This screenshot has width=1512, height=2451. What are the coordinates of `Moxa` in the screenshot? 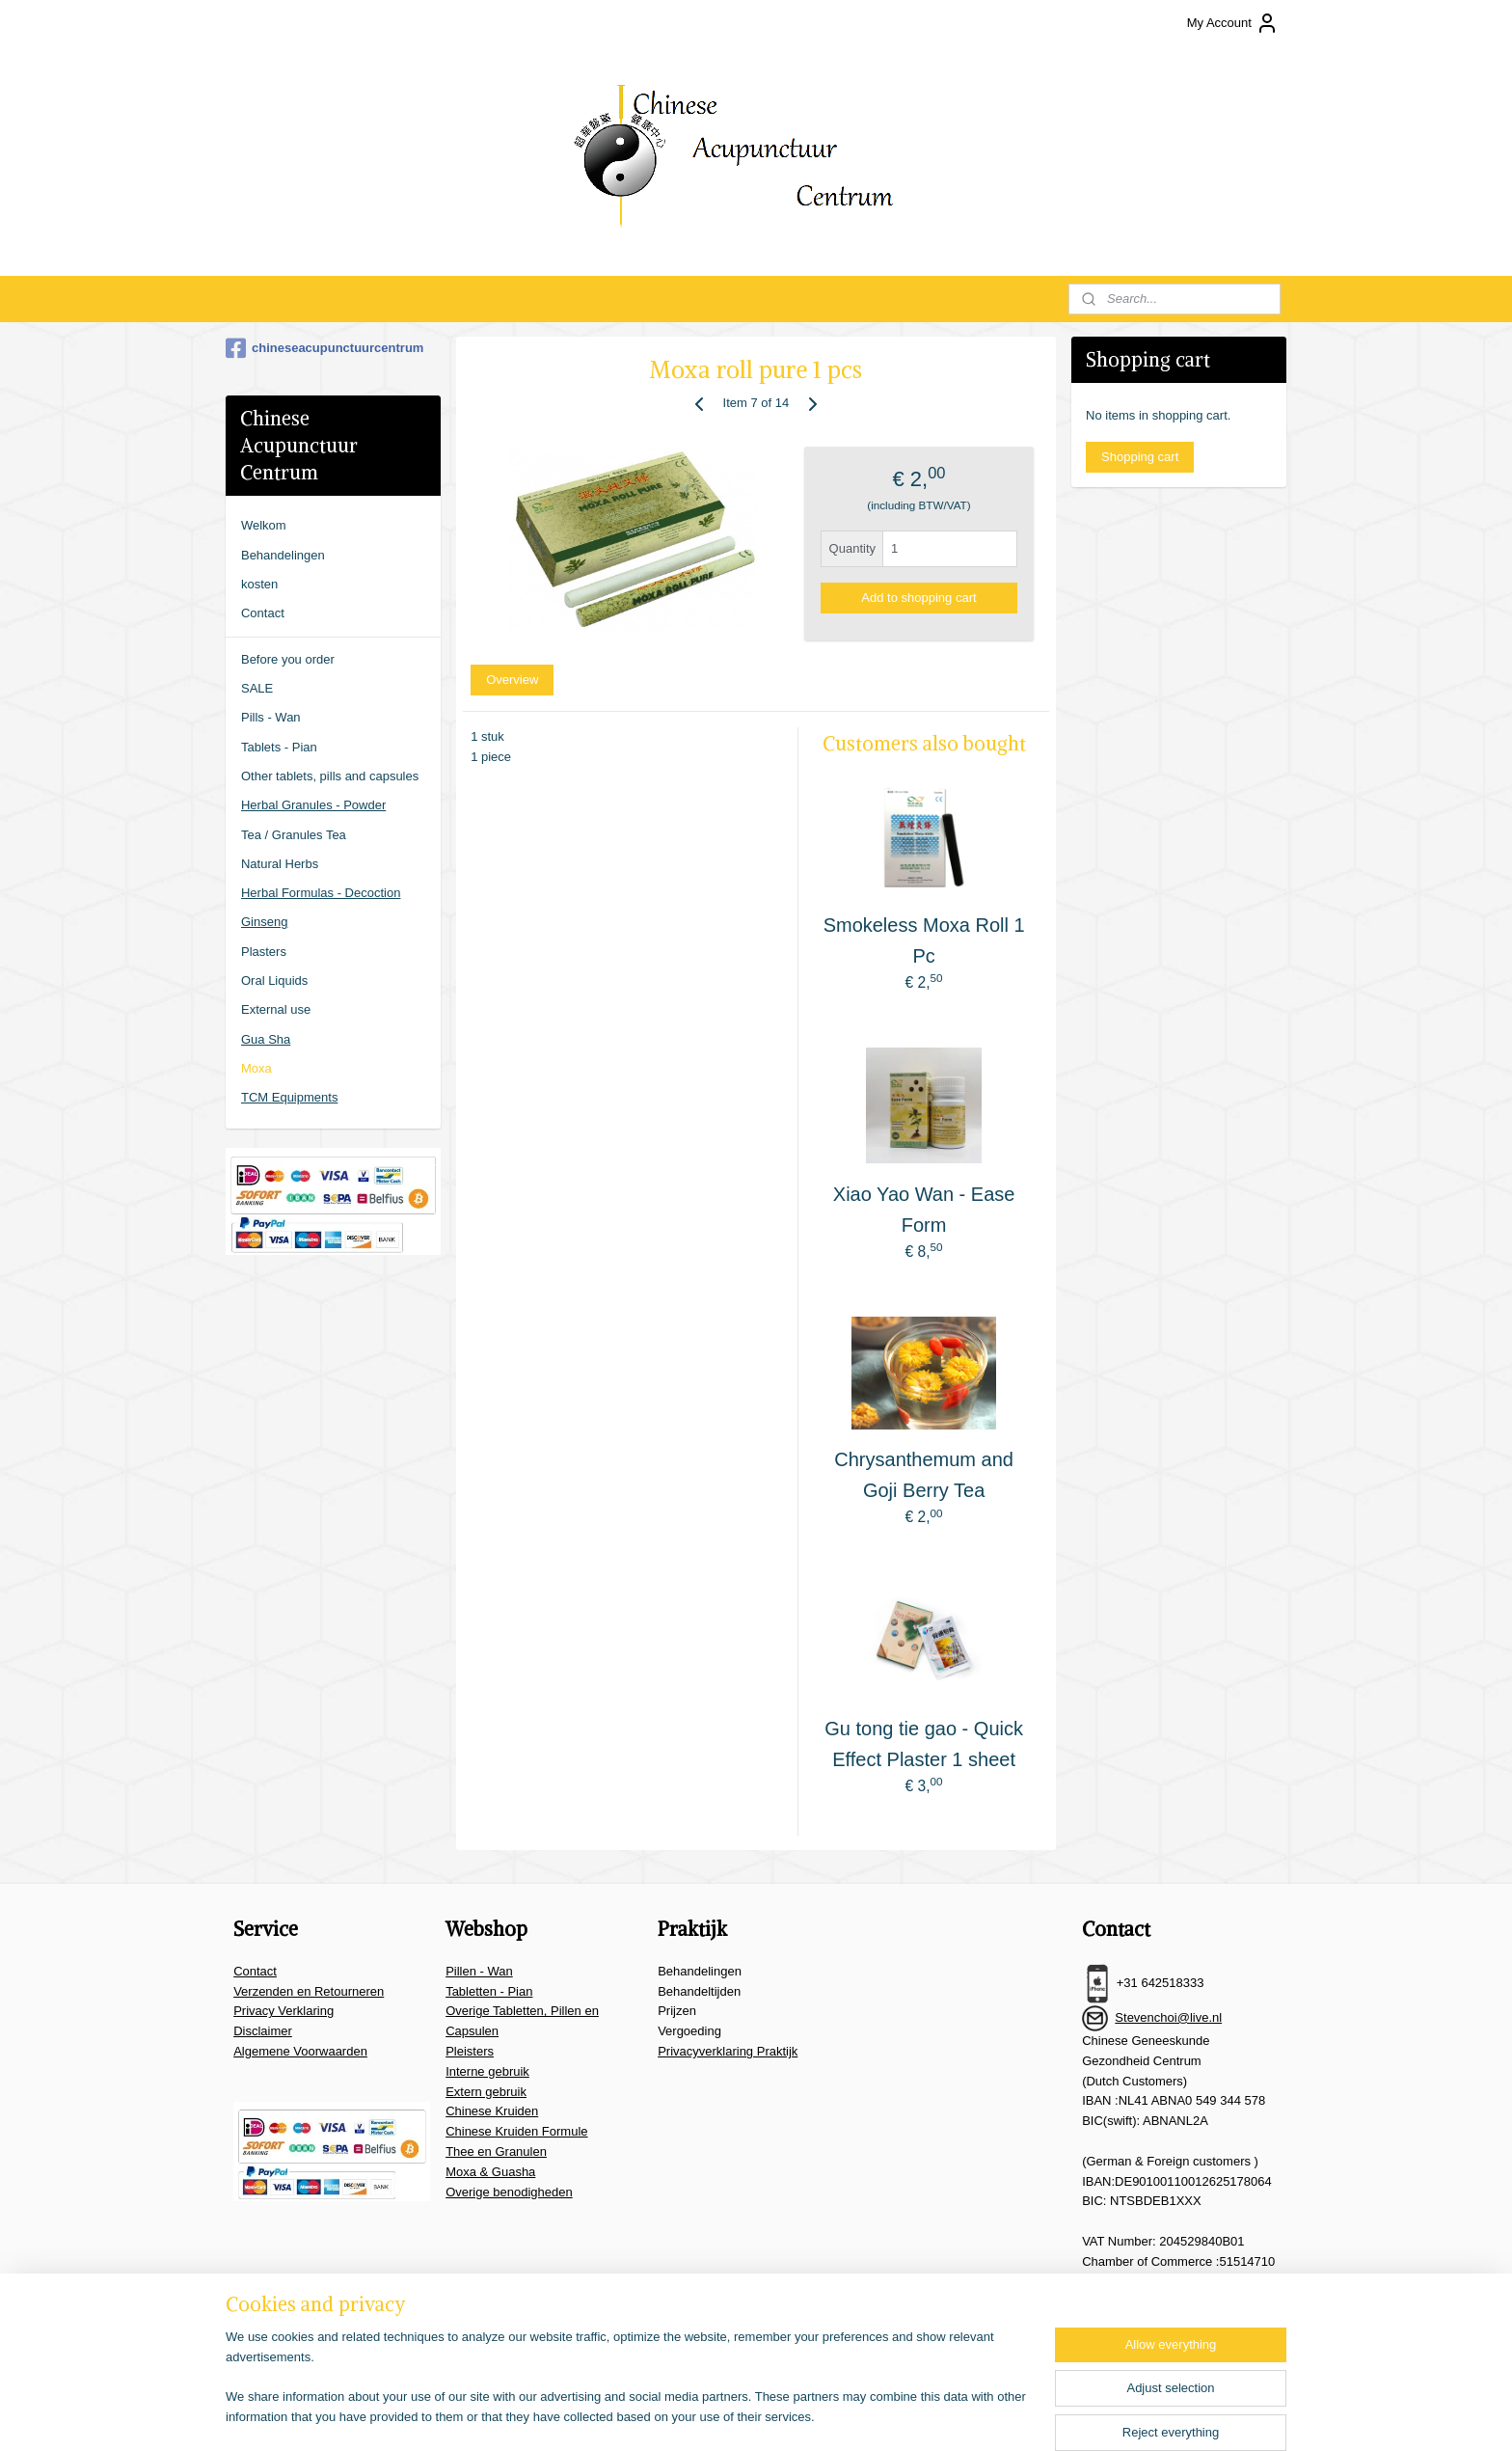 It's located at (256, 1068).